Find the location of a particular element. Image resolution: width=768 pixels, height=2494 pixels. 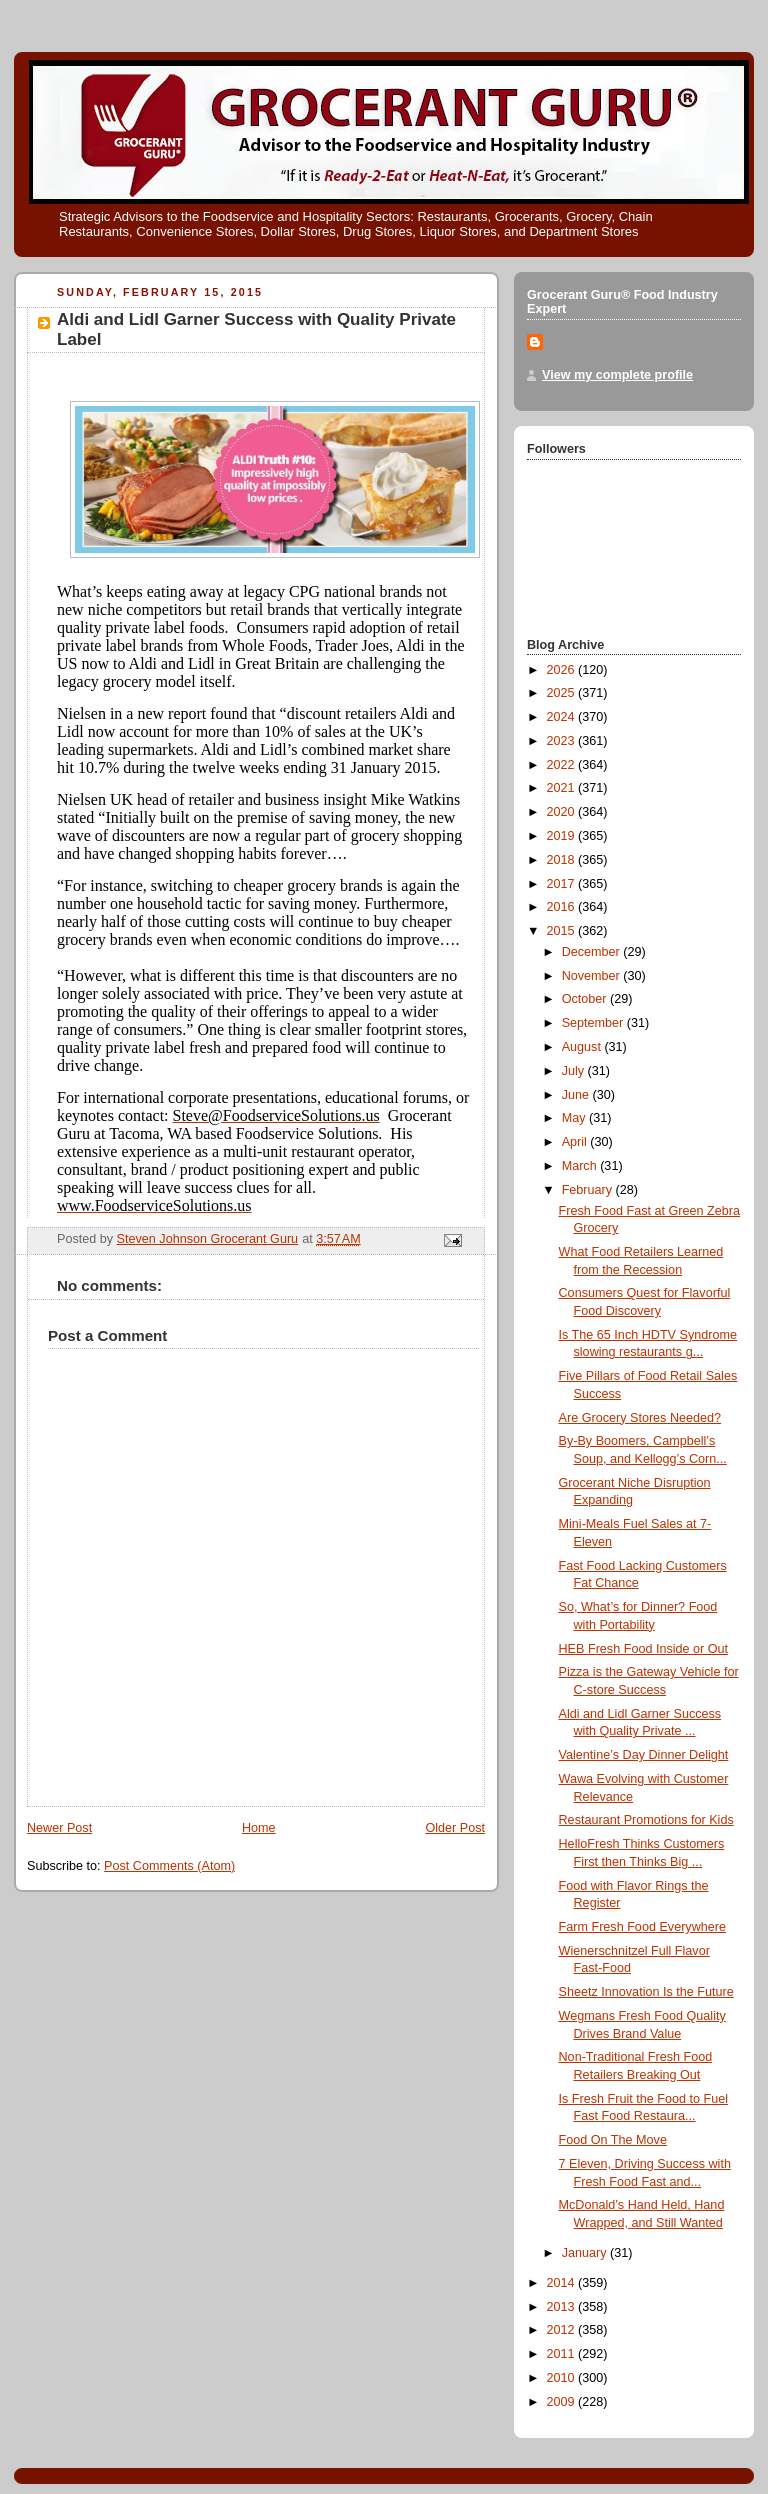

April is located at coordinates (576, 1142).